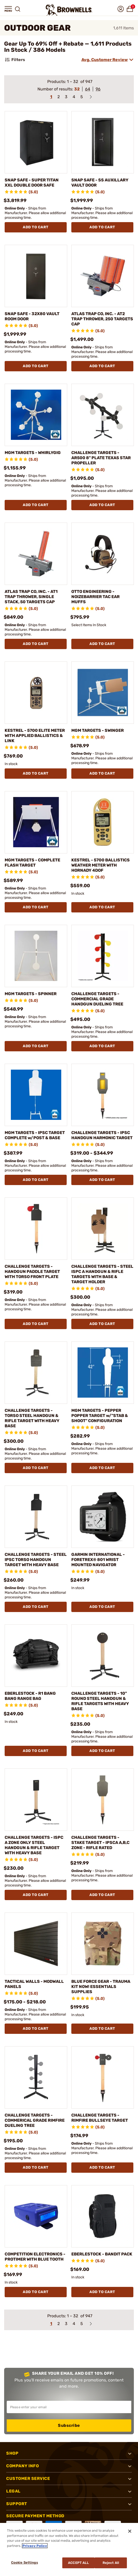 This screenshot has height=2576, width=138. I want to click on MGM TARGETS - WHIRLYGIG, so click(33, 452).